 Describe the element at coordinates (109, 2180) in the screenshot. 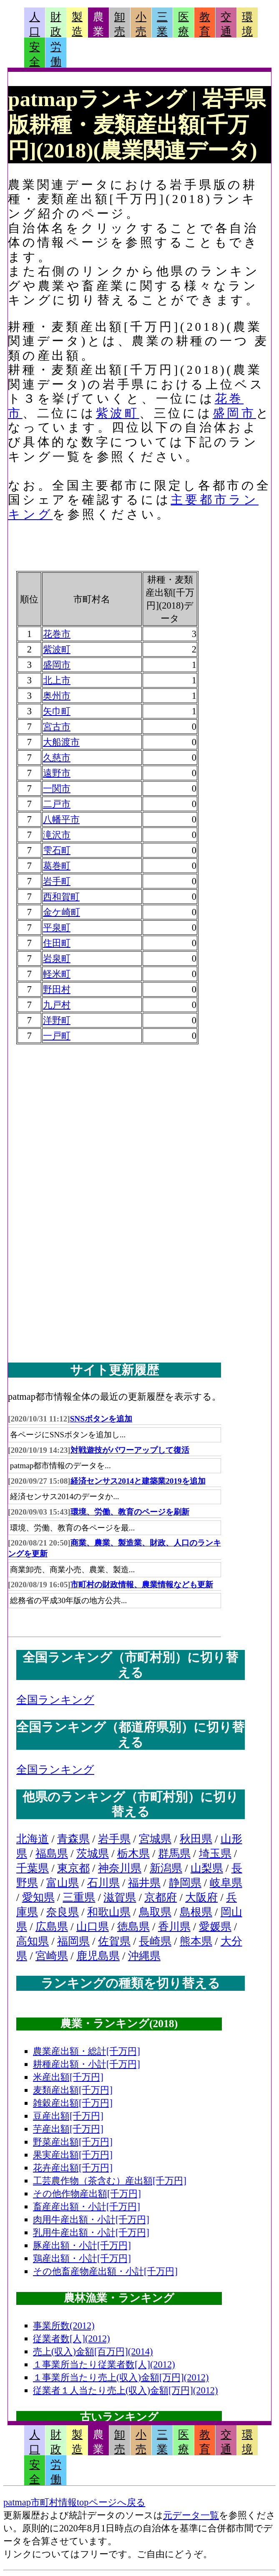

I see `工芸農作物（茶含む）産出額[千万円]` at that location.